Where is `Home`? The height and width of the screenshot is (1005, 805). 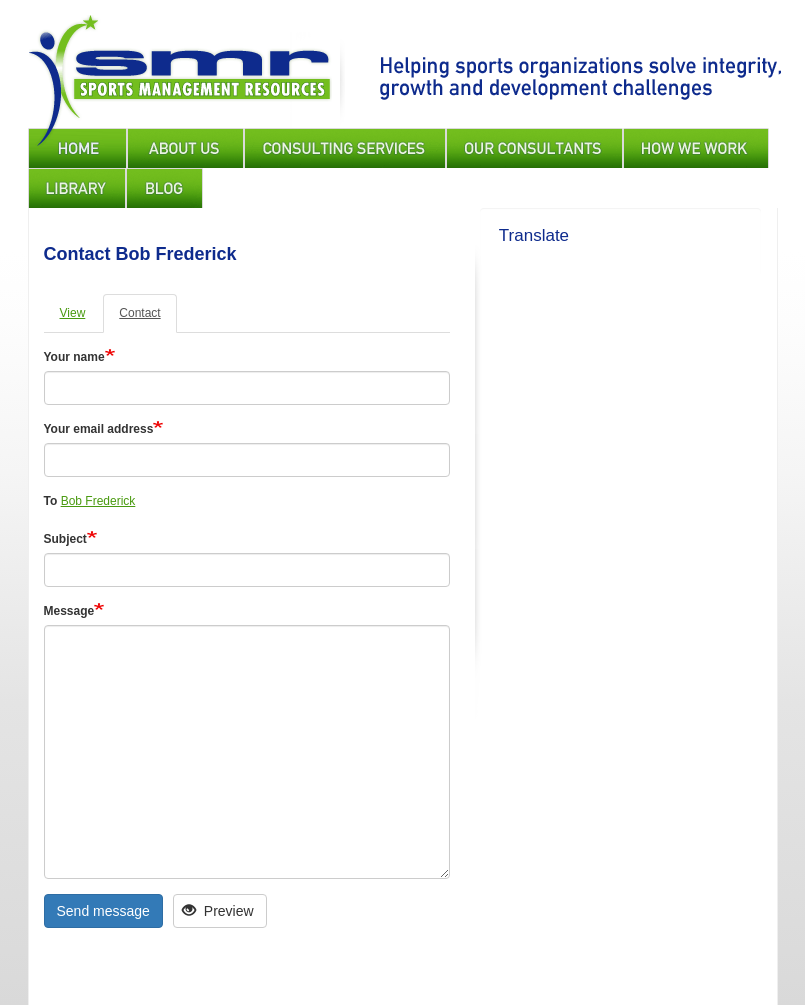 Home is located at coordinates (77, 148).